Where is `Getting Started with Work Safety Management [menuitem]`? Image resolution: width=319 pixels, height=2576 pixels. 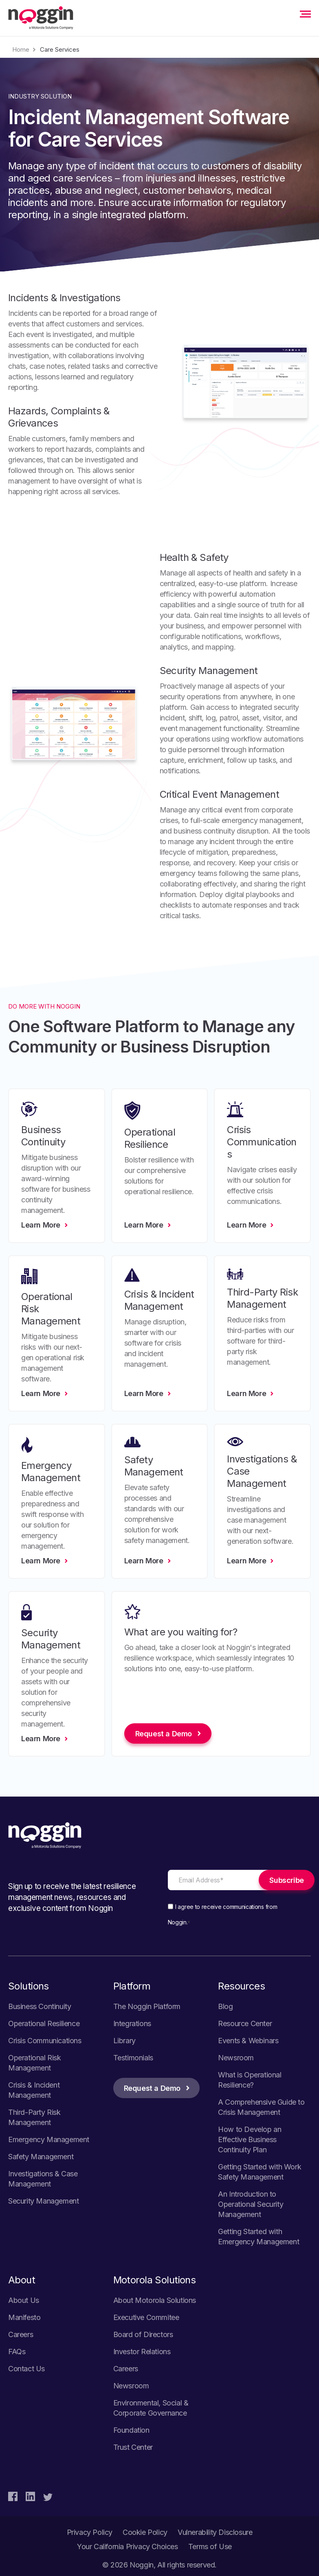
Getting Started with Work Safety Management [menuitem] is located at coordinates (259, 2171).